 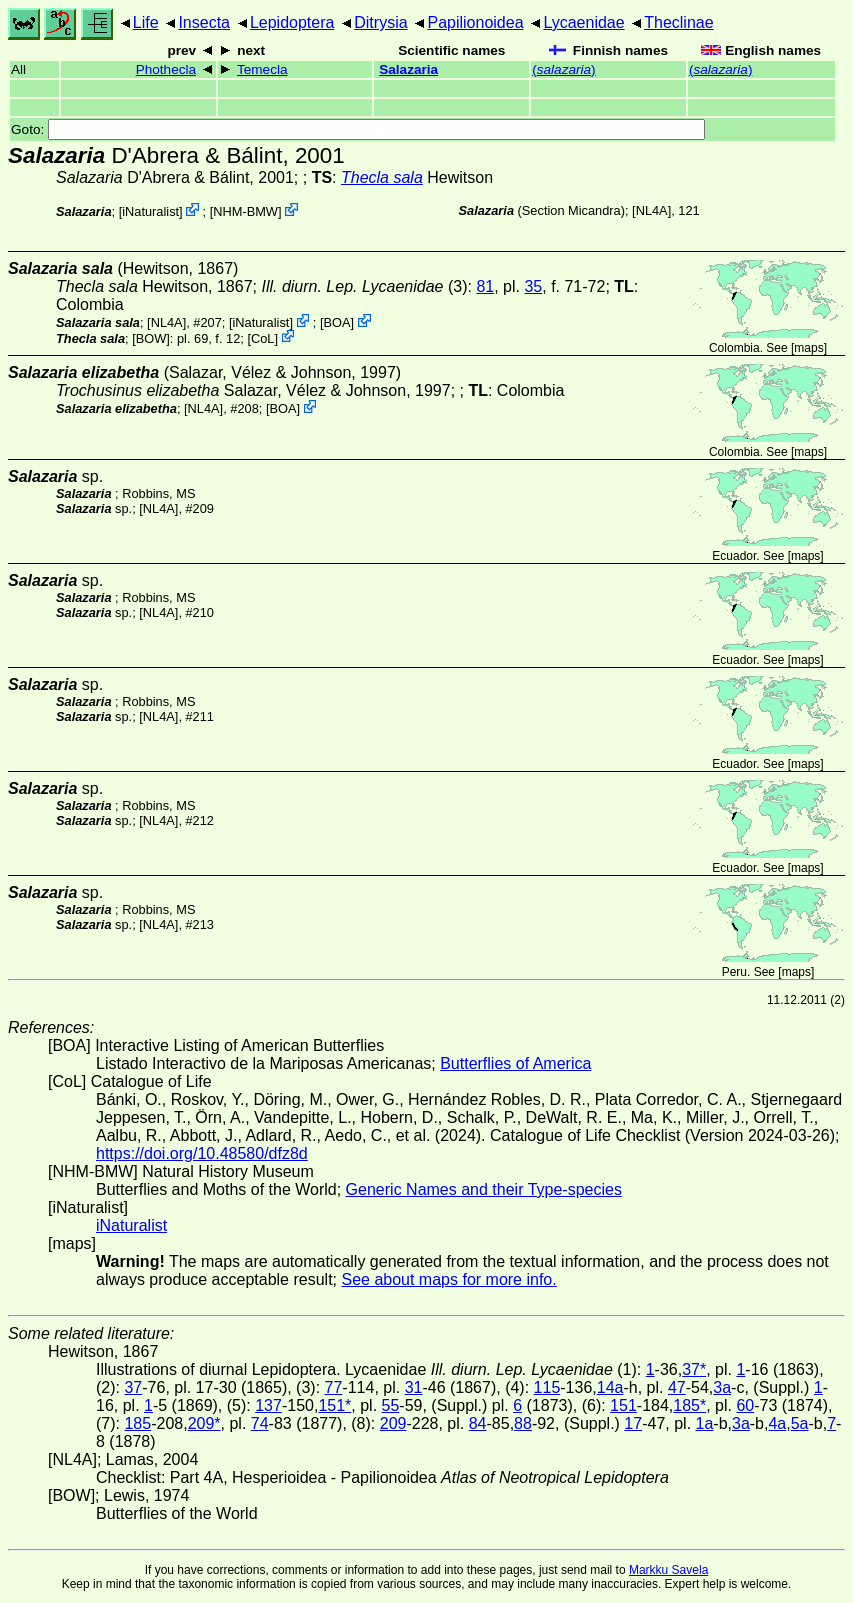 What do you see at coordinates (414, 1387) in the screenshot?
I see `31` at bounding box center [414, 1387].